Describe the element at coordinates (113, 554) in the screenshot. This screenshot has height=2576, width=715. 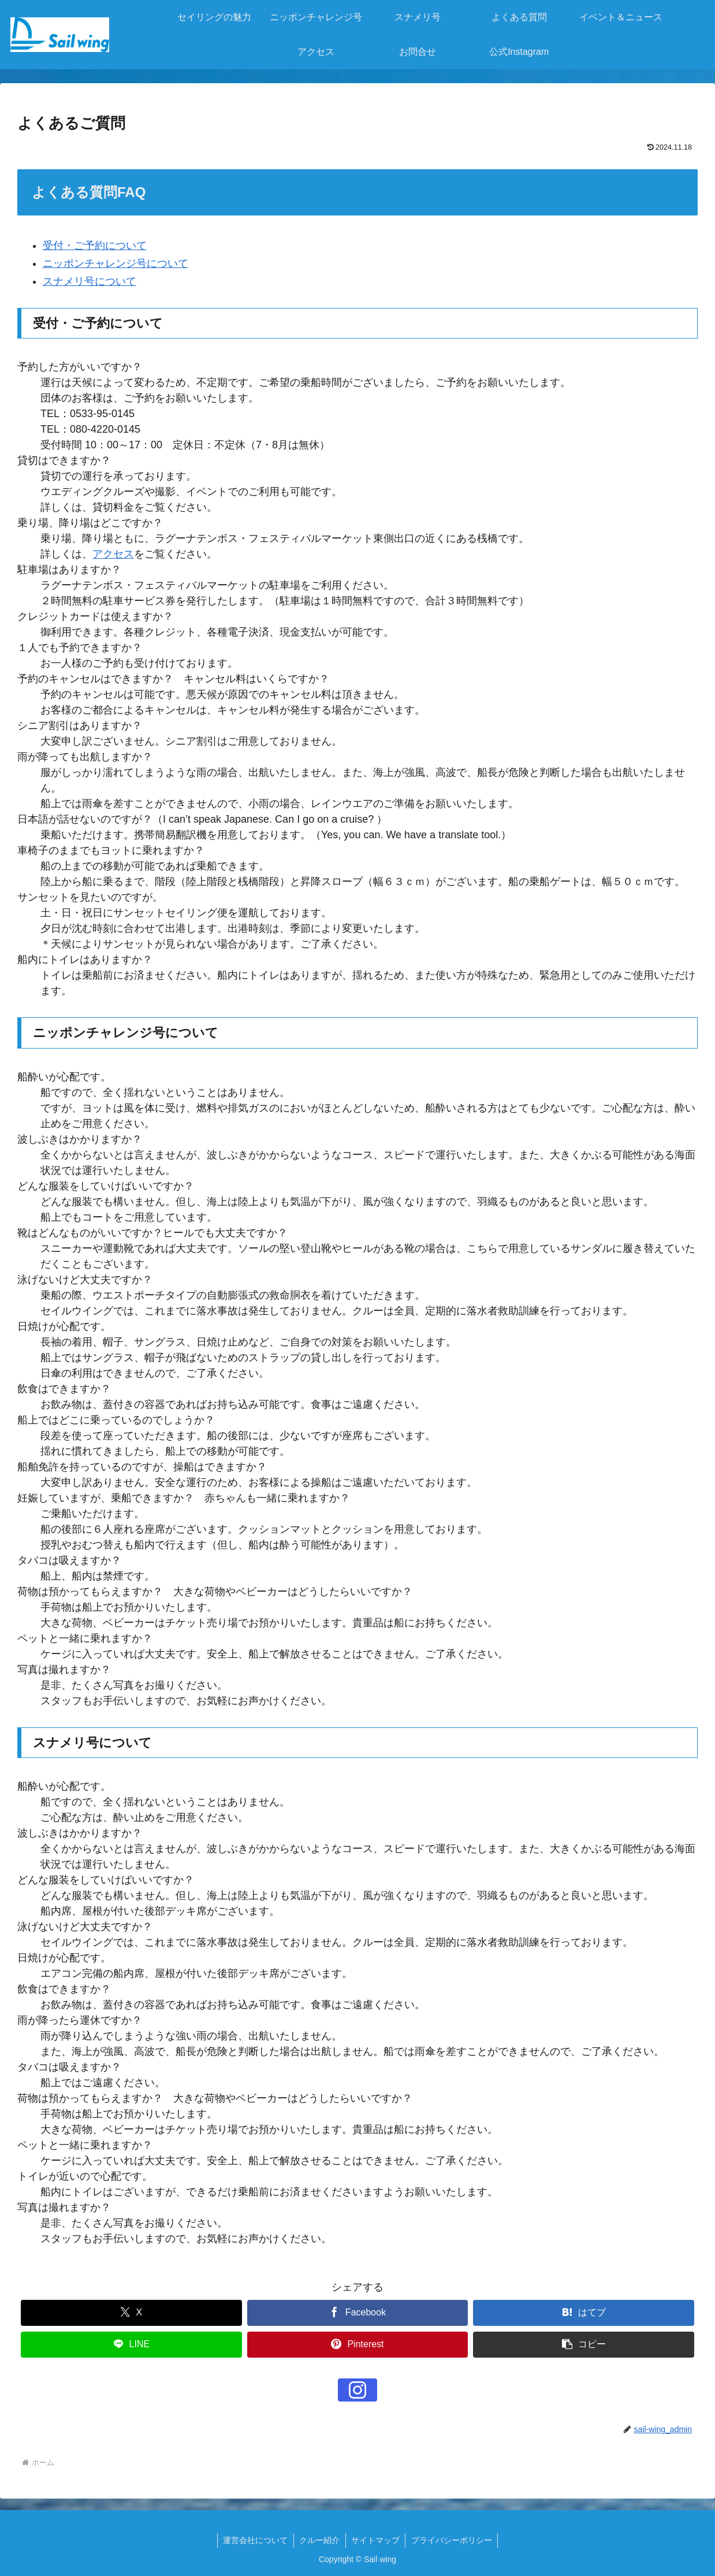
I see `アクセス` at that location.